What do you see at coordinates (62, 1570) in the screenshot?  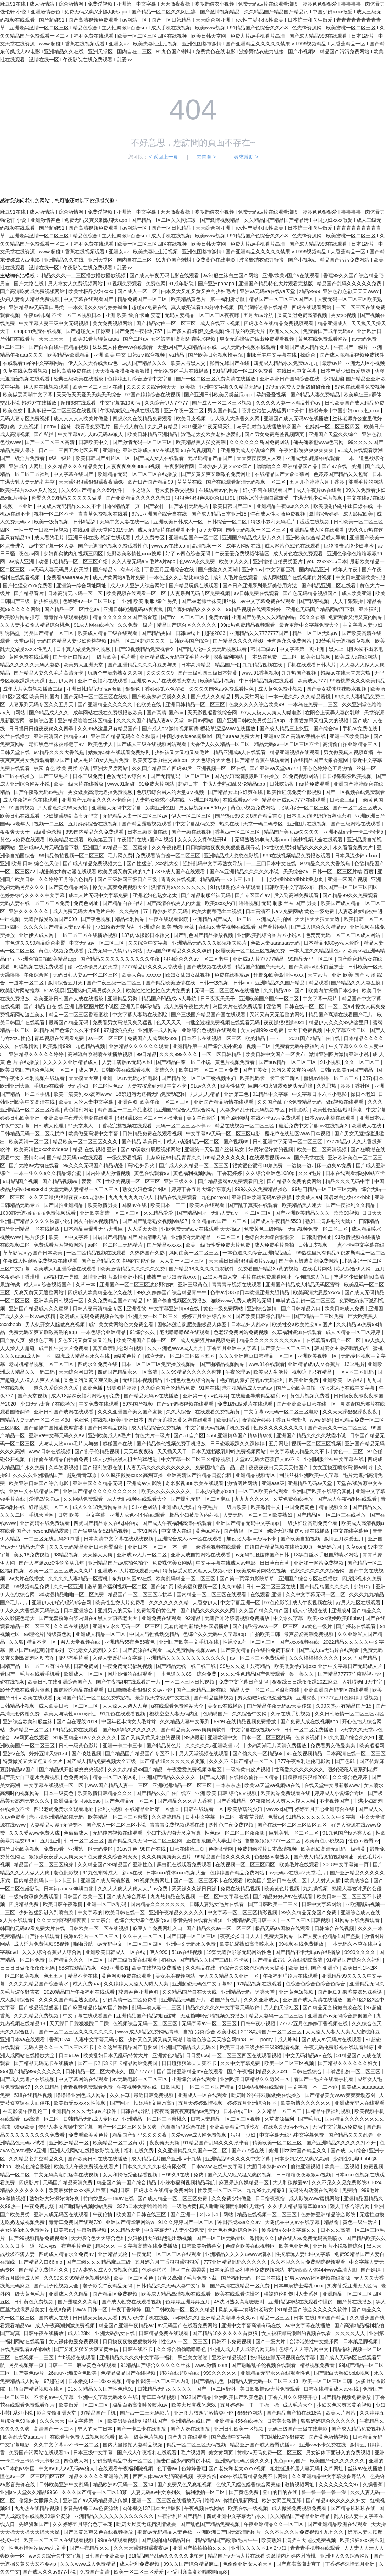 I see `欧美一区二区三区成人久久片` at bounding box center [62, 1570].